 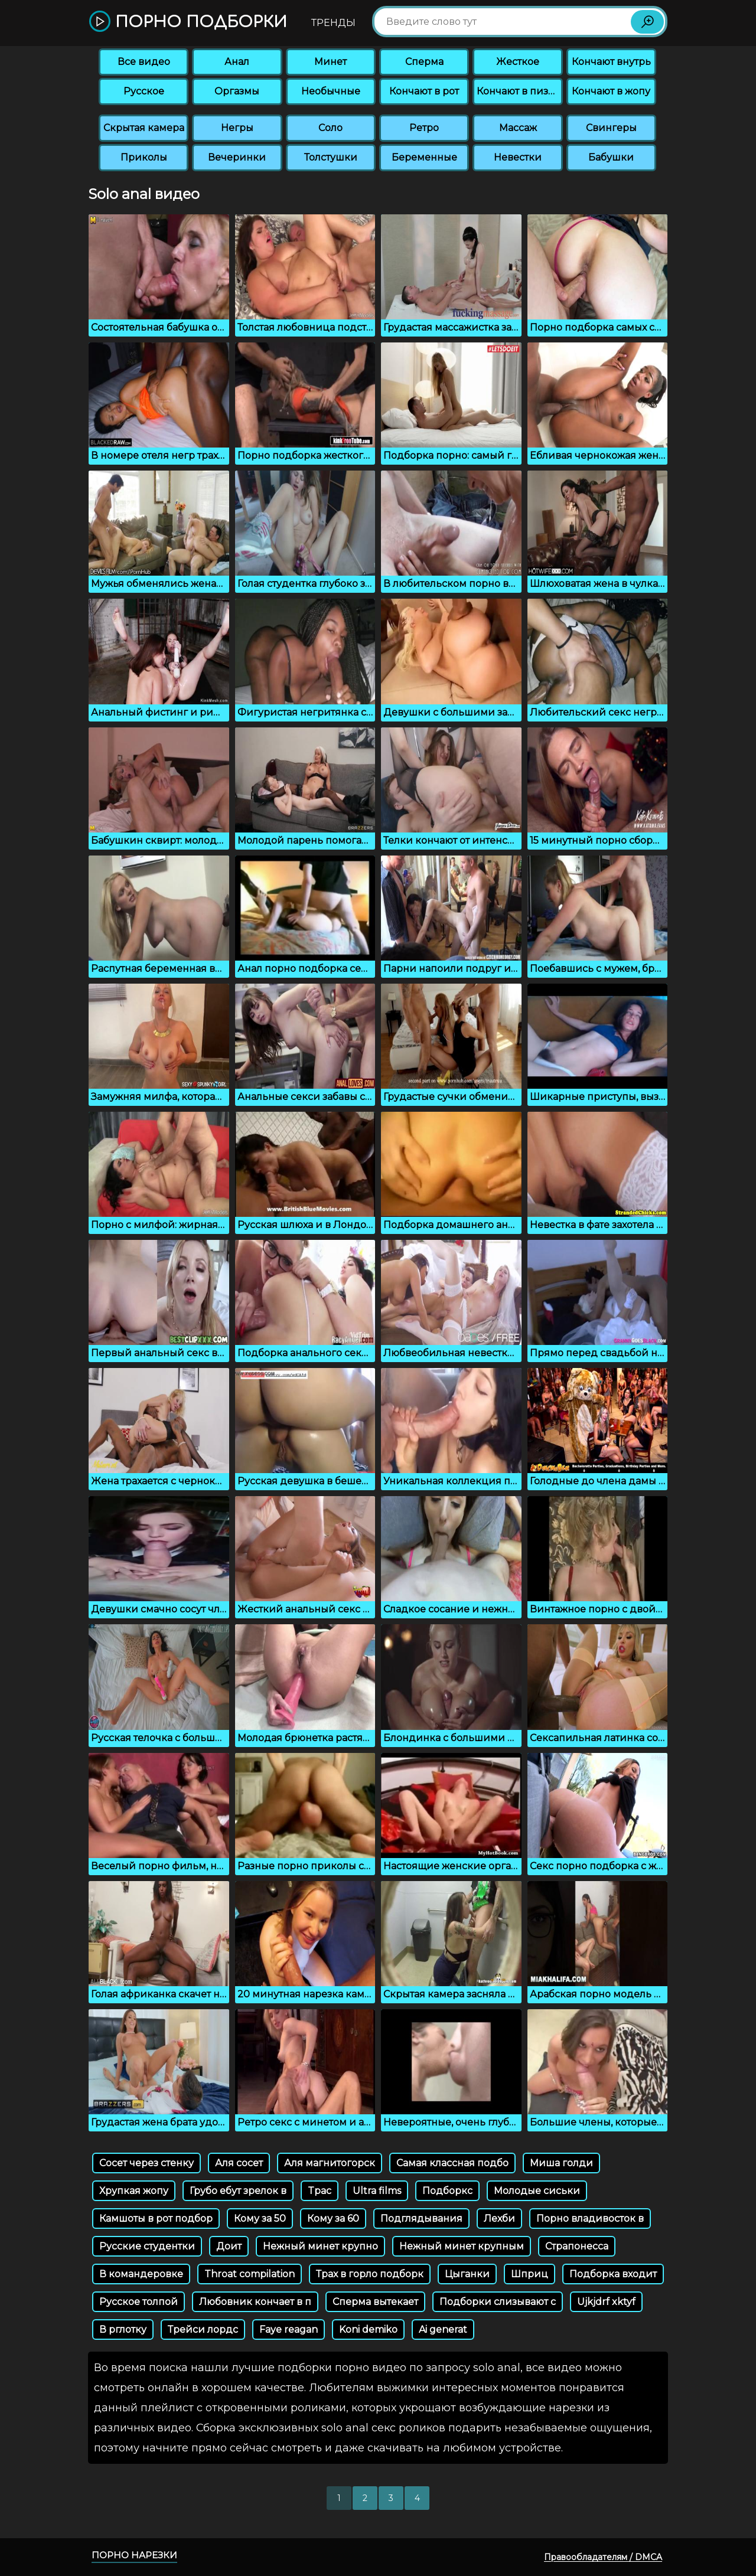 I want to click on Подборки слизывают с, so click(x=497, y=2301).